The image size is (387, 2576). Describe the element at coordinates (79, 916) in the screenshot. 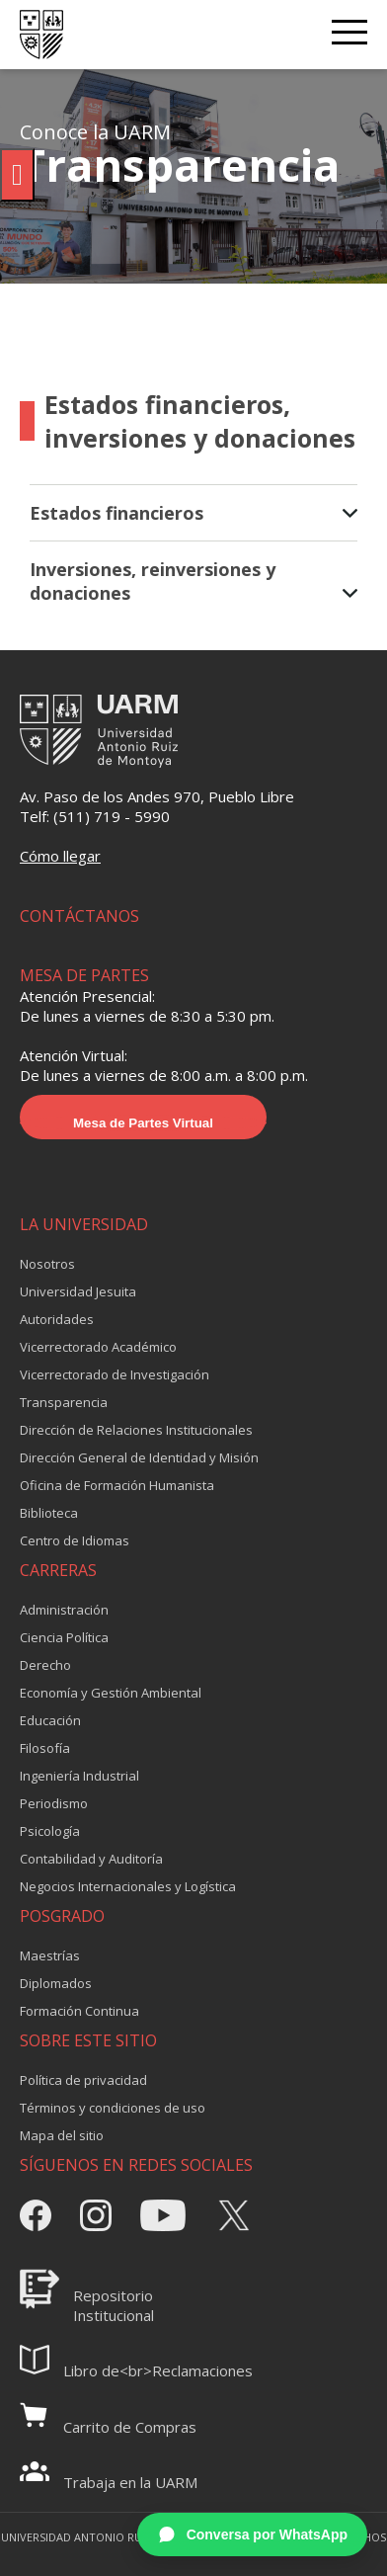

I see `CONTÁCTANOS` at that location.